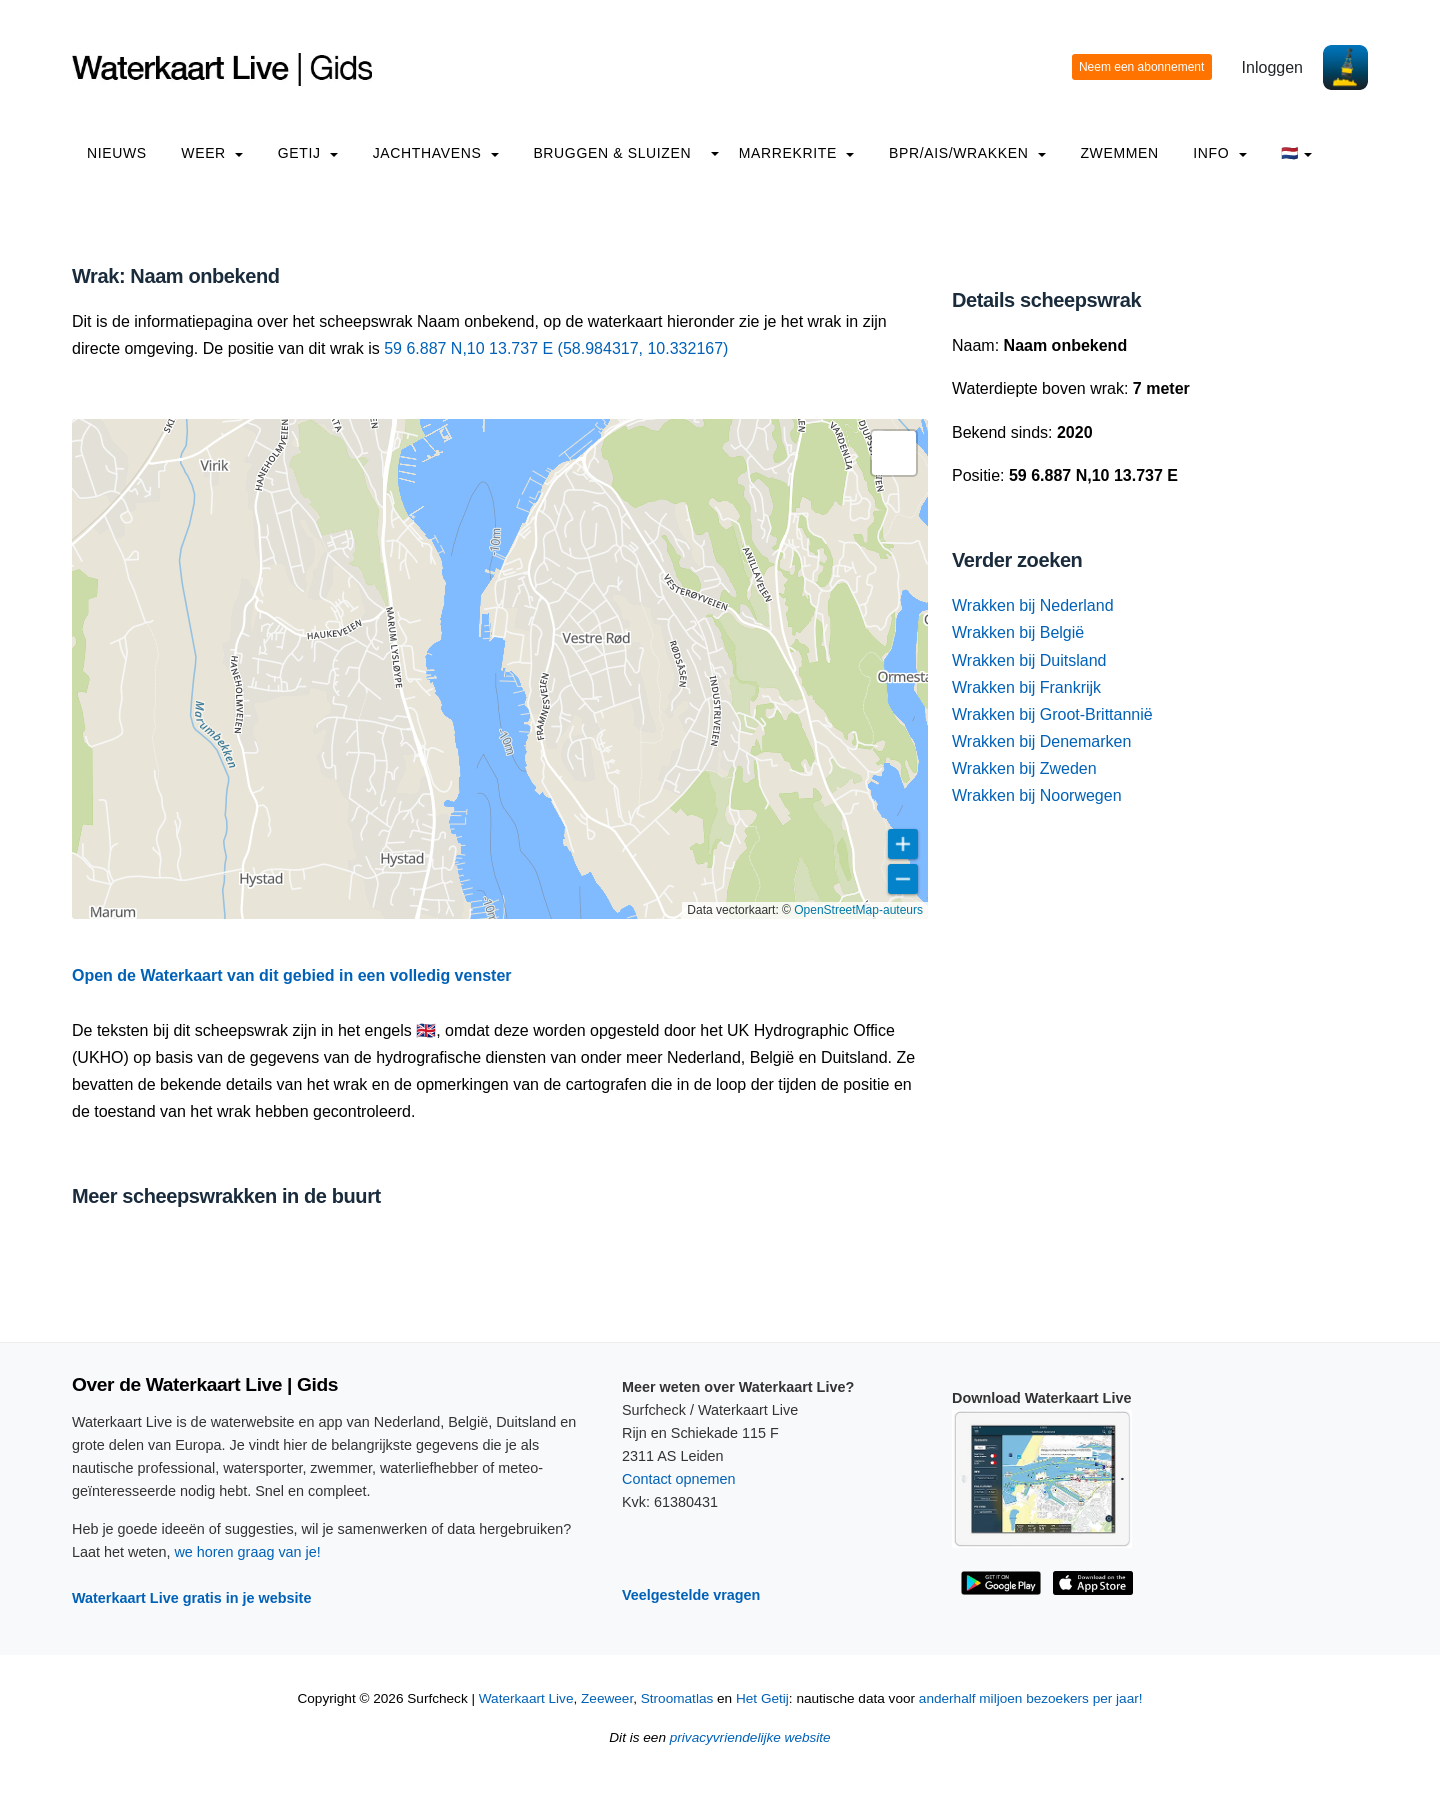  I want to click on OpenStreetMap-auteurs, so click(858, 910).